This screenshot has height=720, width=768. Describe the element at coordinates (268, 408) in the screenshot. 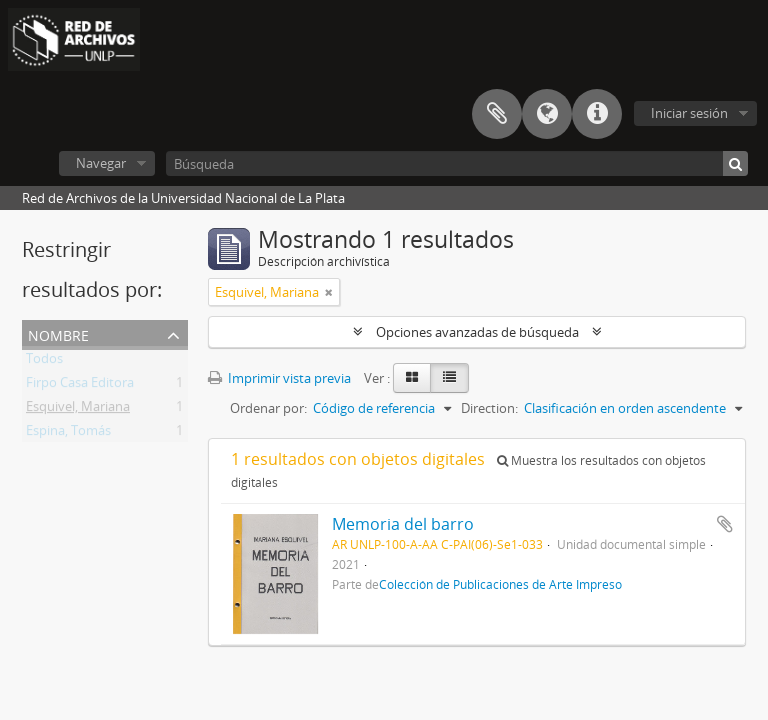

I see `Ordenar por:` at that location.